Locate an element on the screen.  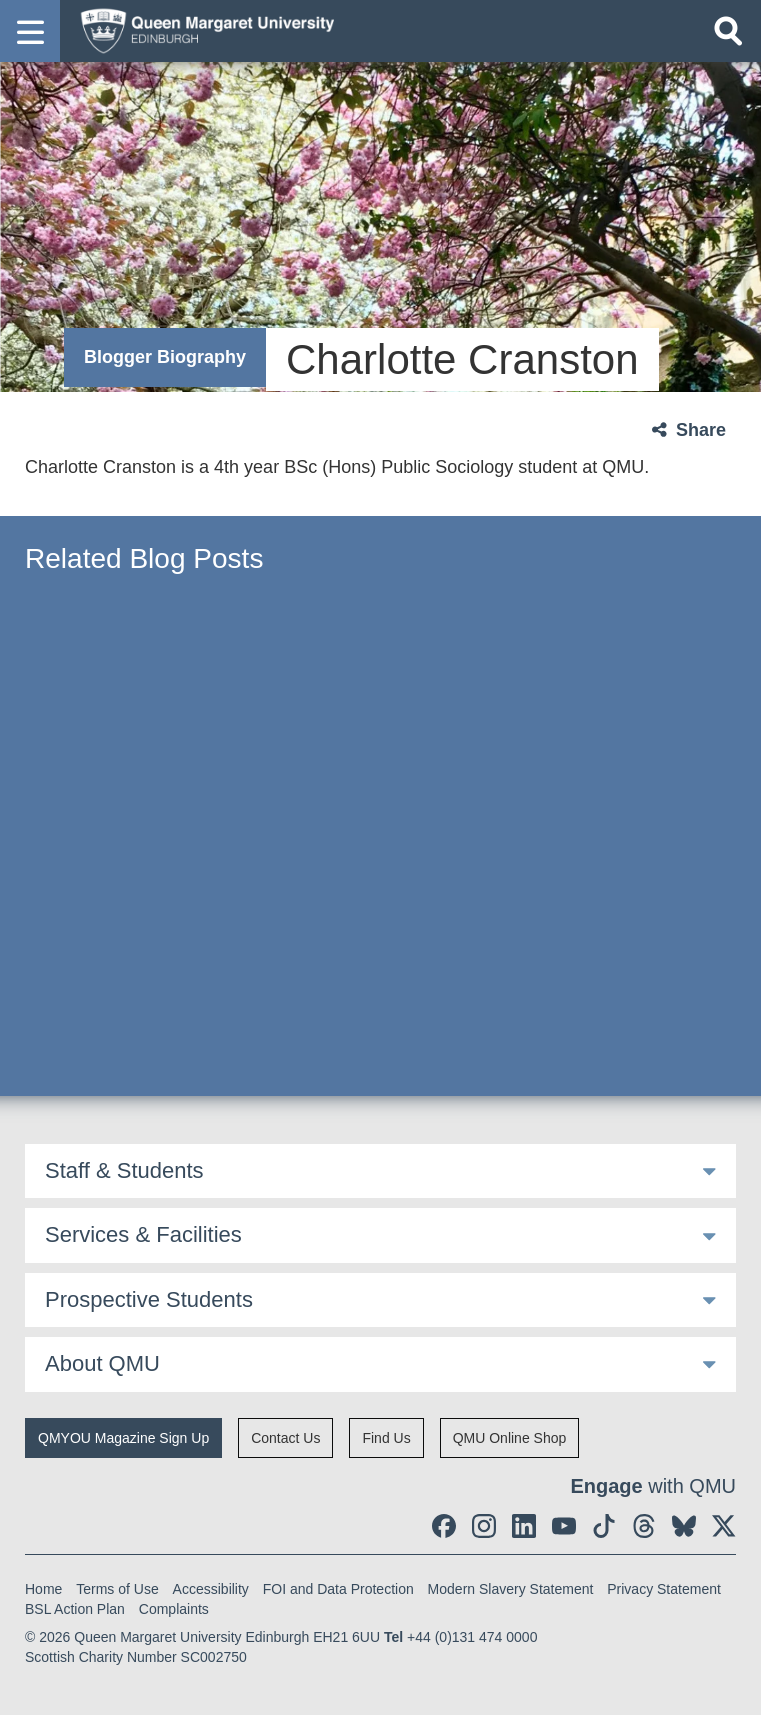
Share is located at coordinates (701, 430).